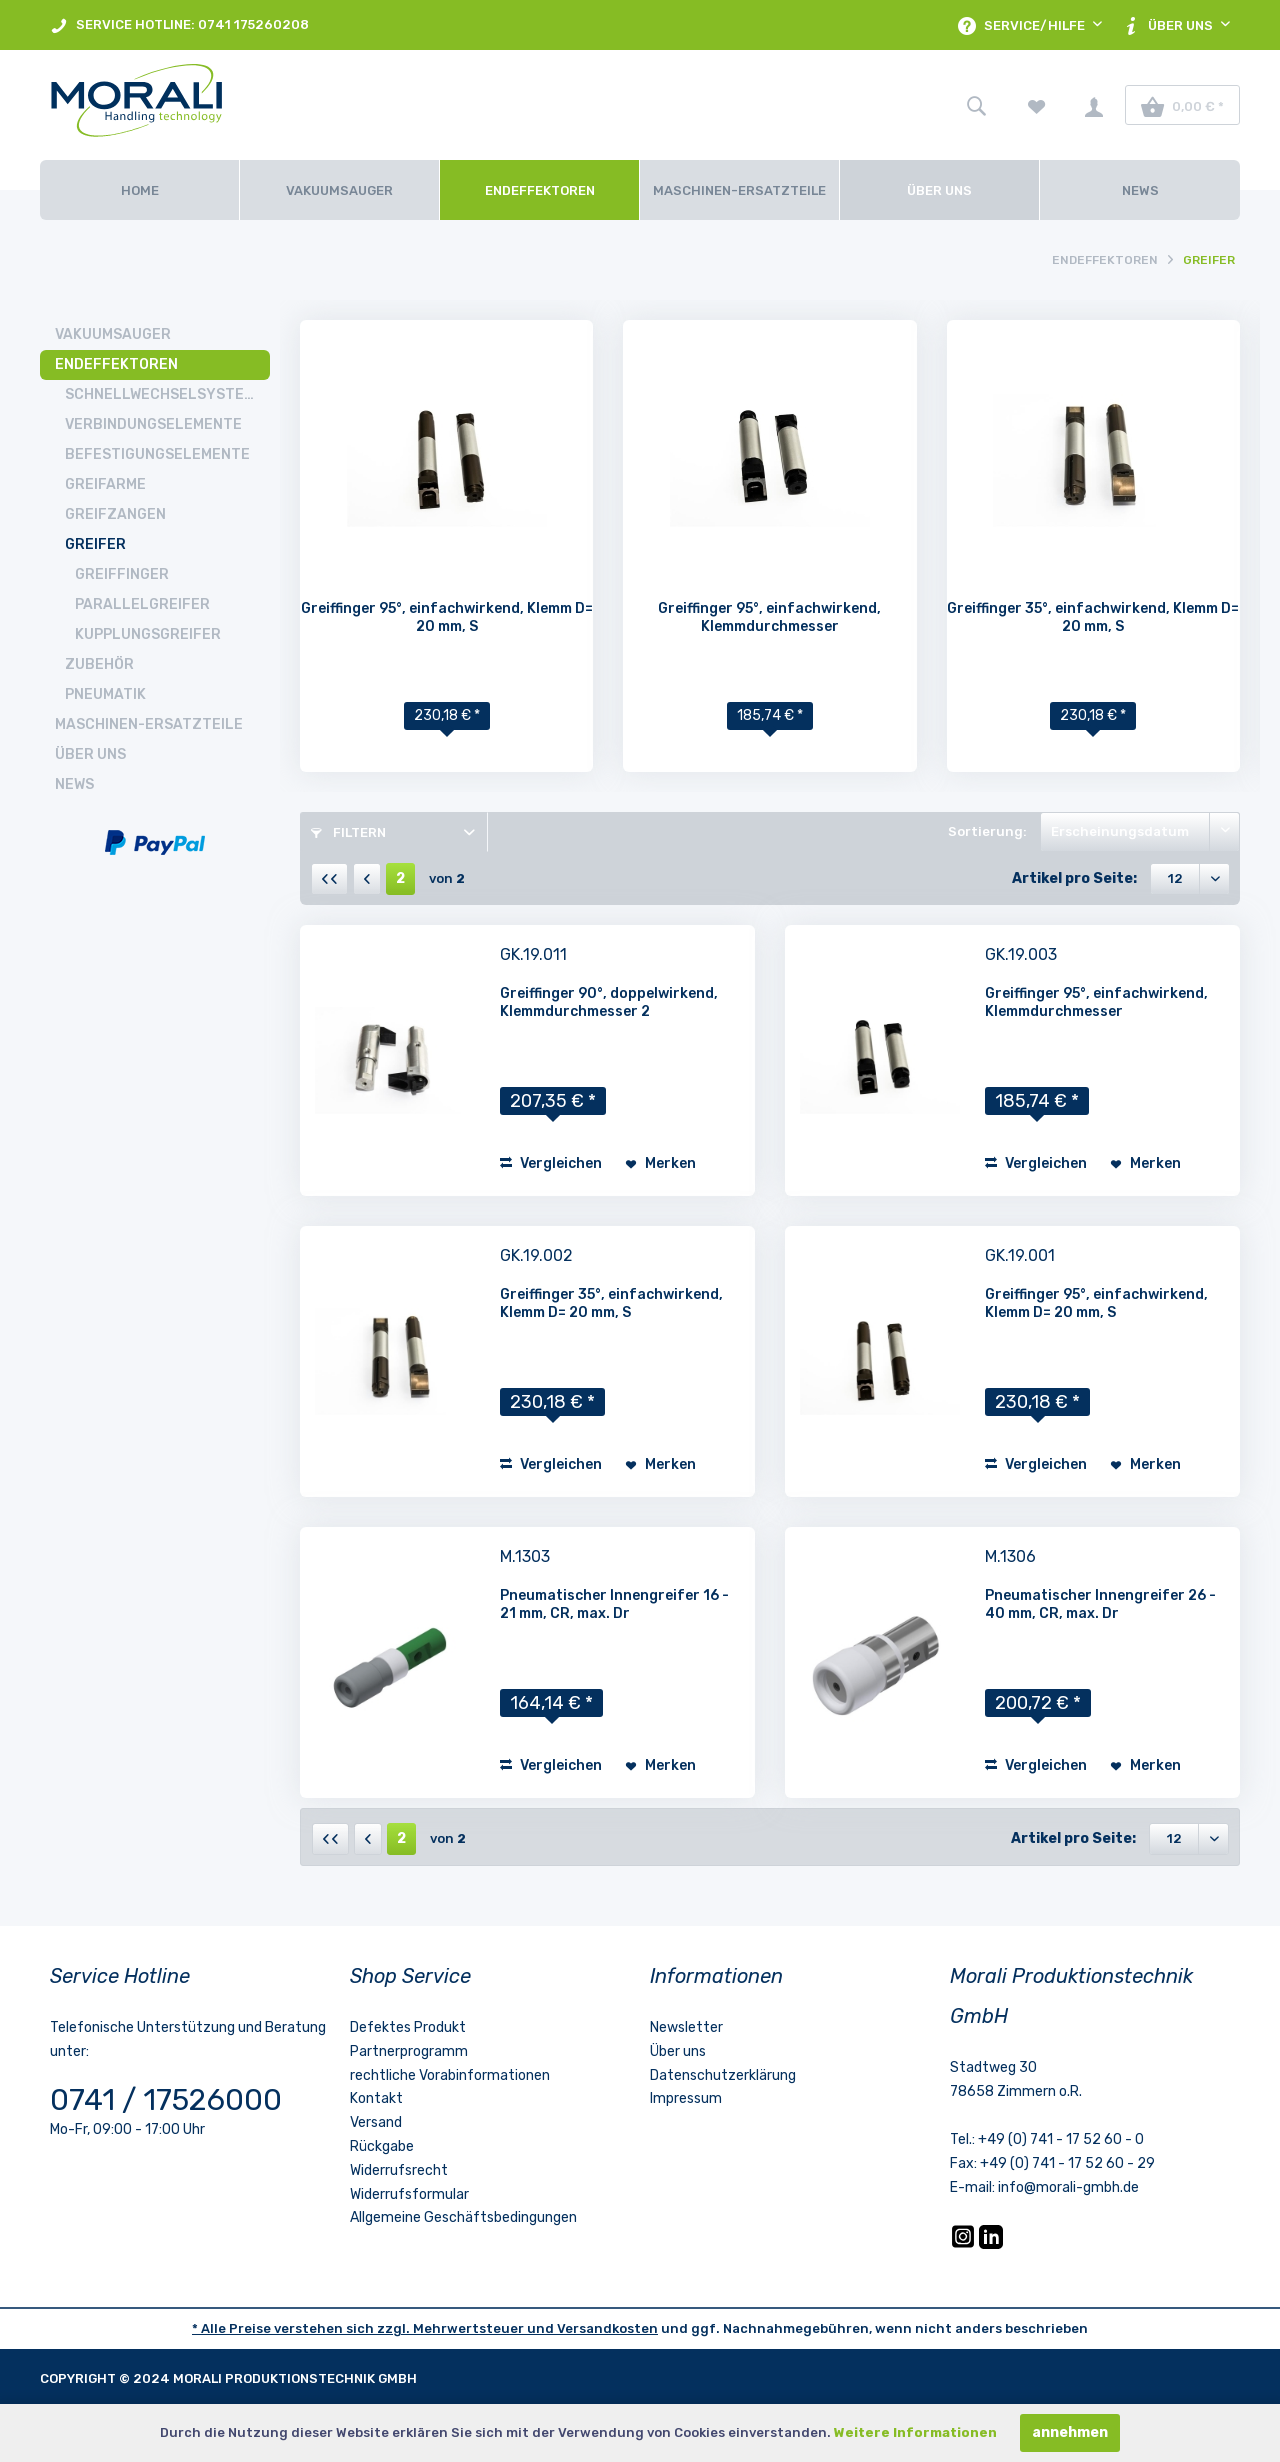 The image size is (1280, 2462). I want to click on Artikel pro Seite:, so click(1074, 878).